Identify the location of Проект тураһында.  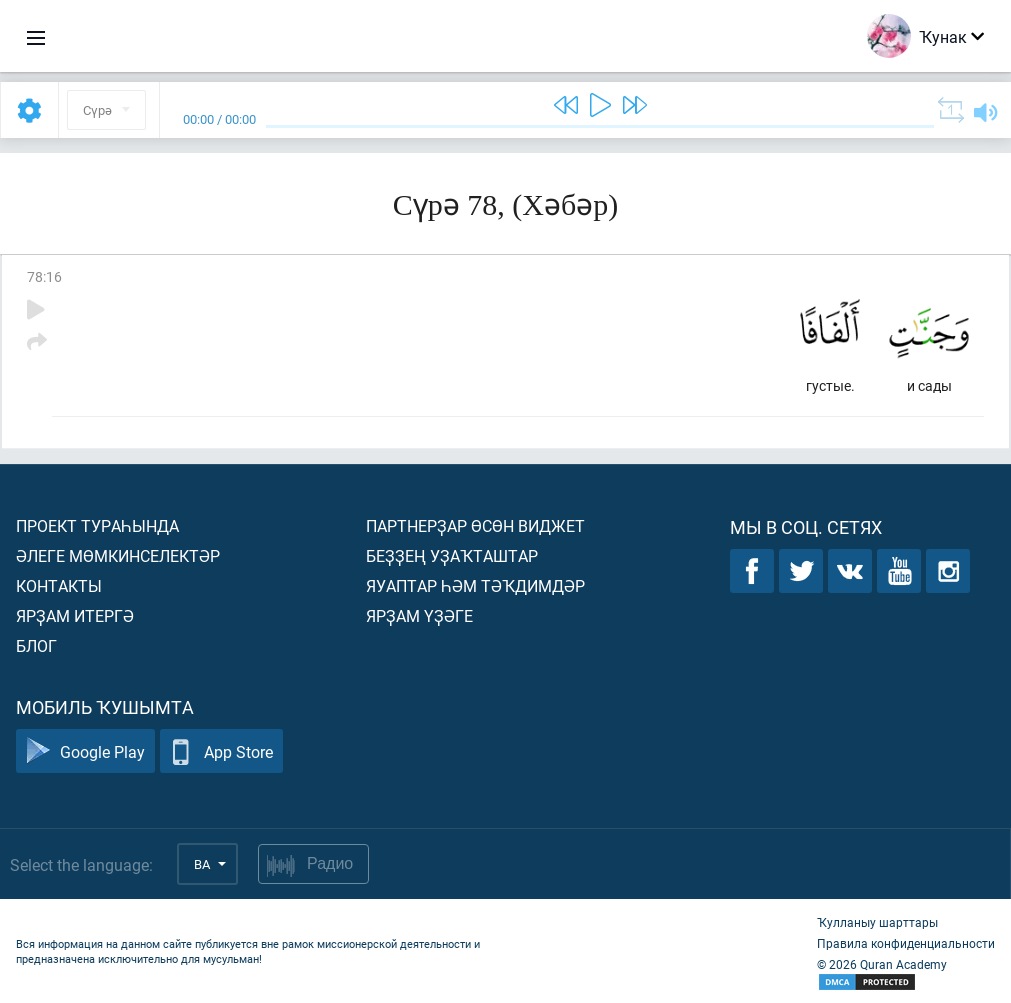
(97, 525).